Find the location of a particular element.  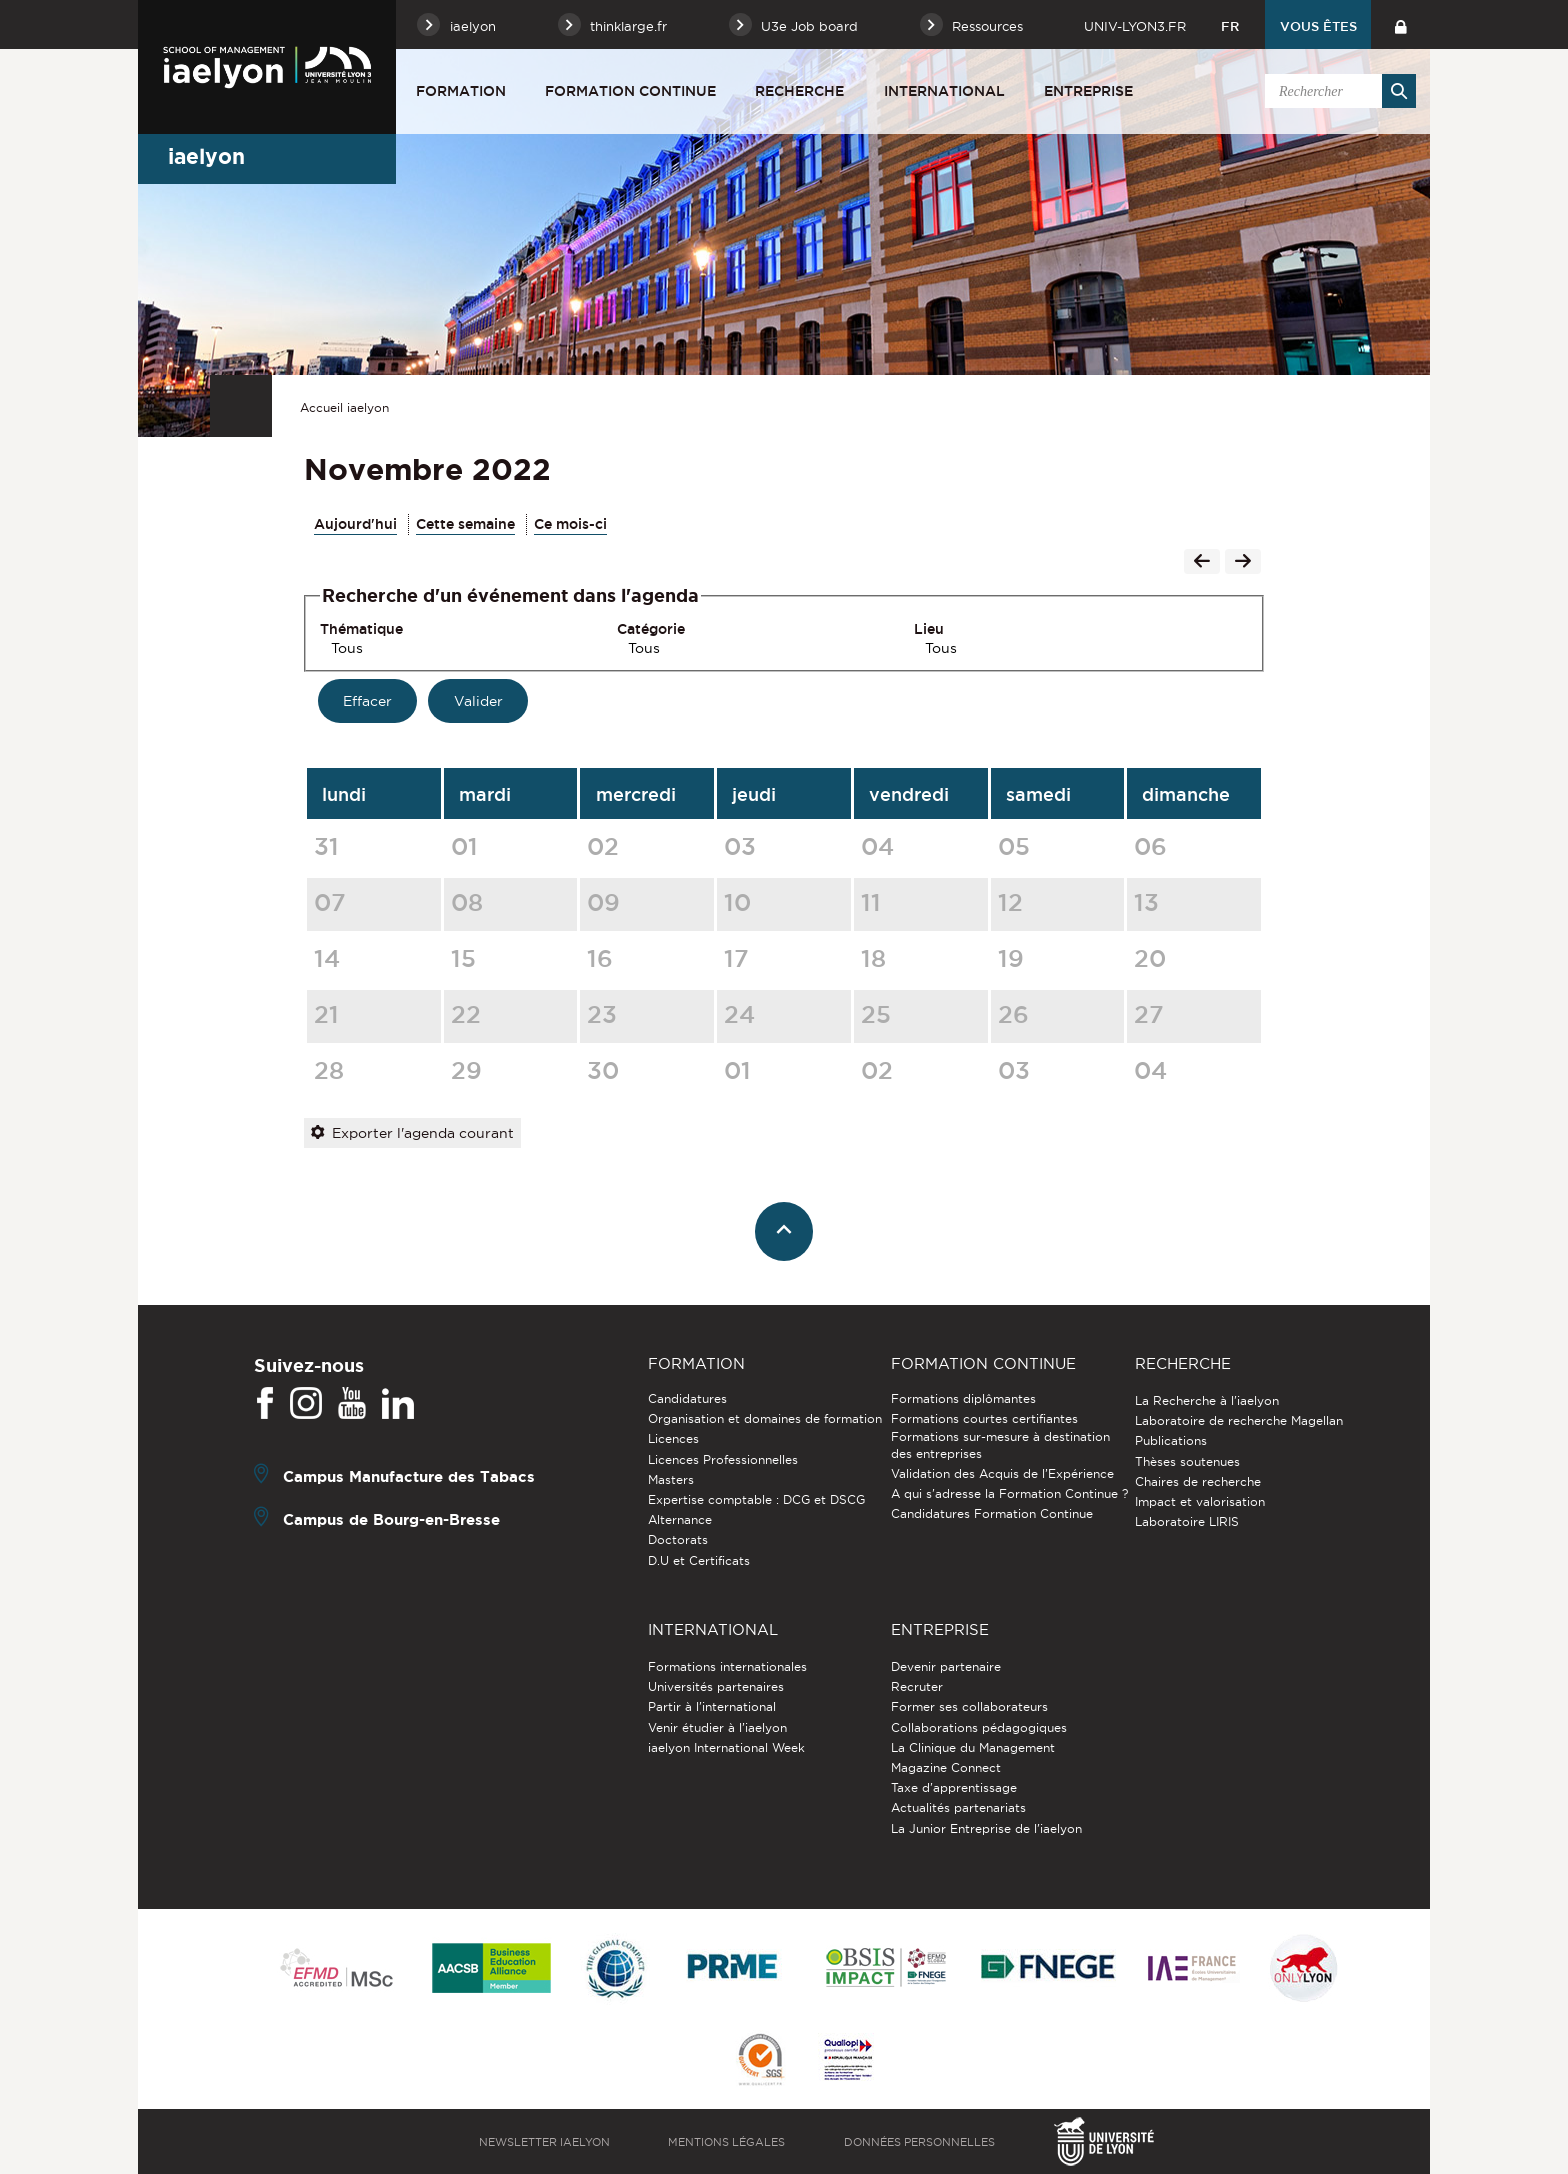

Newsletter iaelyon is located at coordinates (544, 2142).